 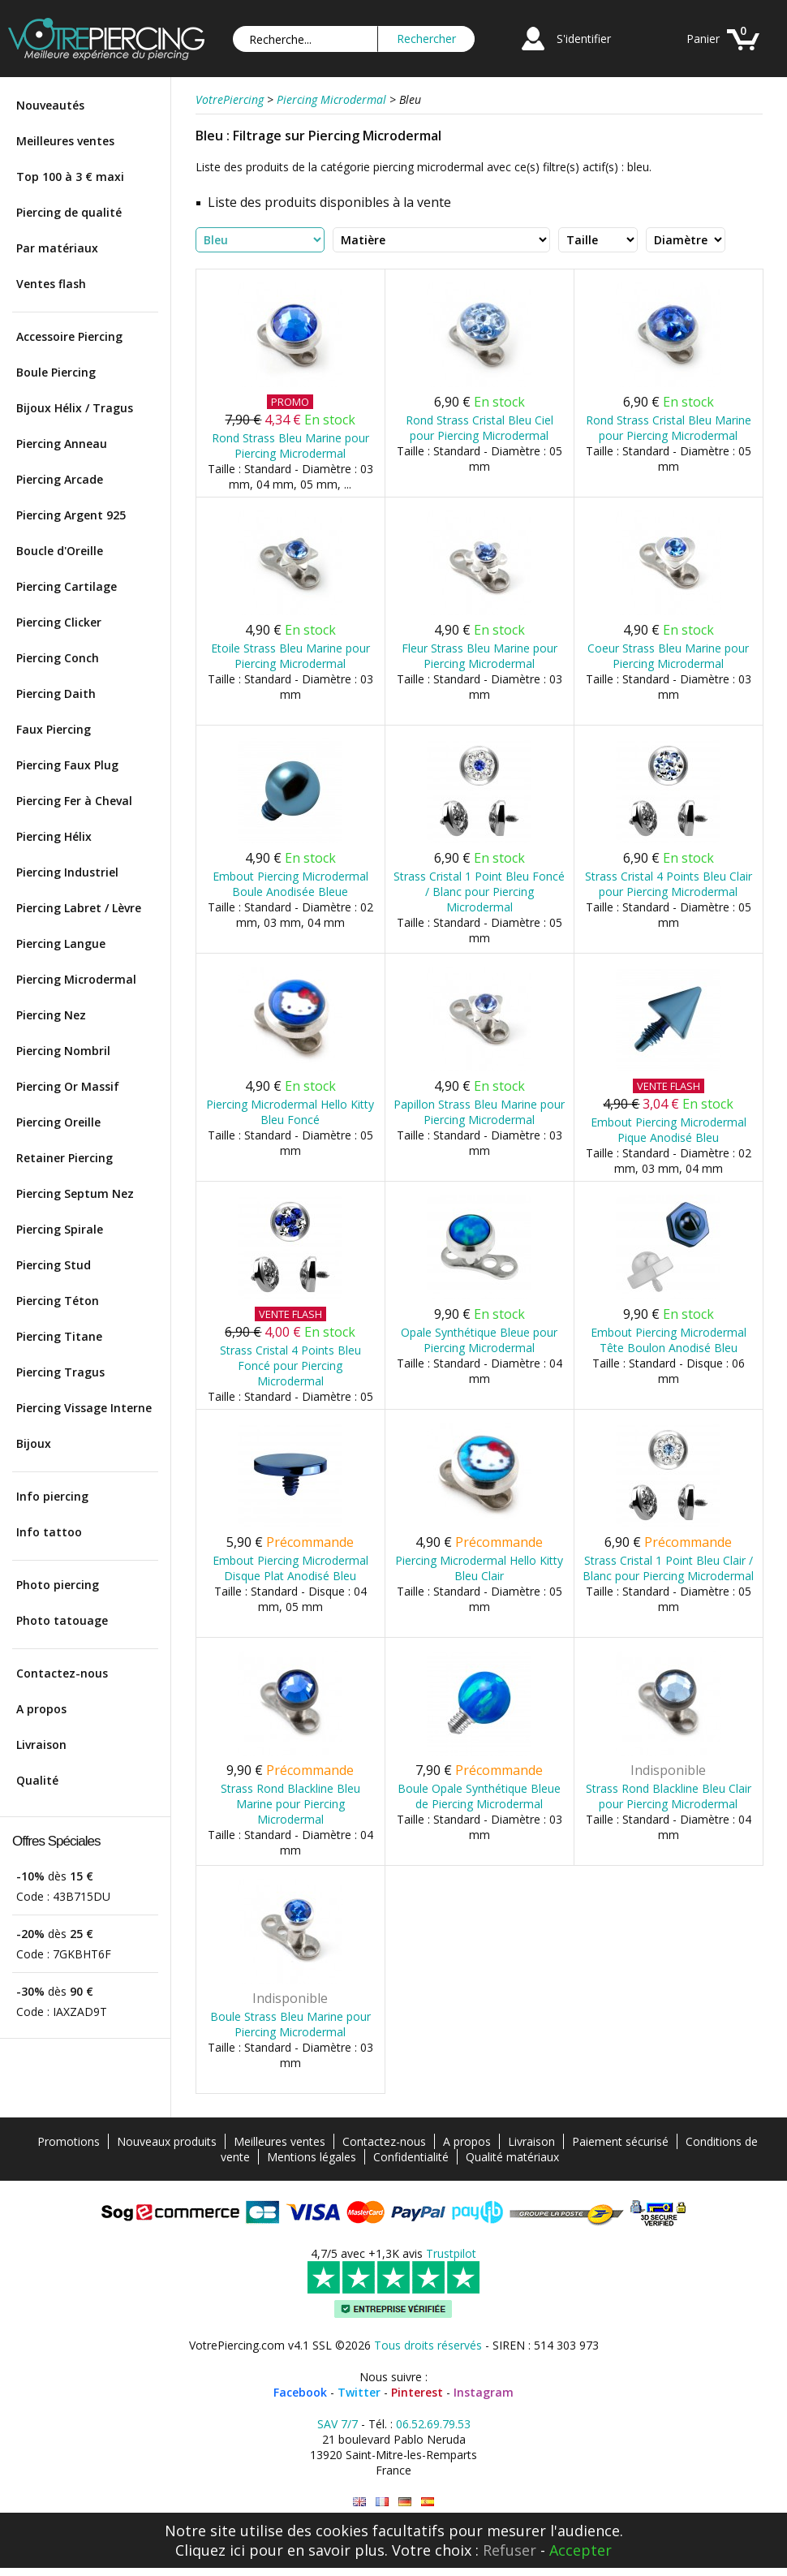 What do you see at coordinates (59, 479) in the screenshot?
I see `Piercing Arcade` at bounding box center [59, 479].